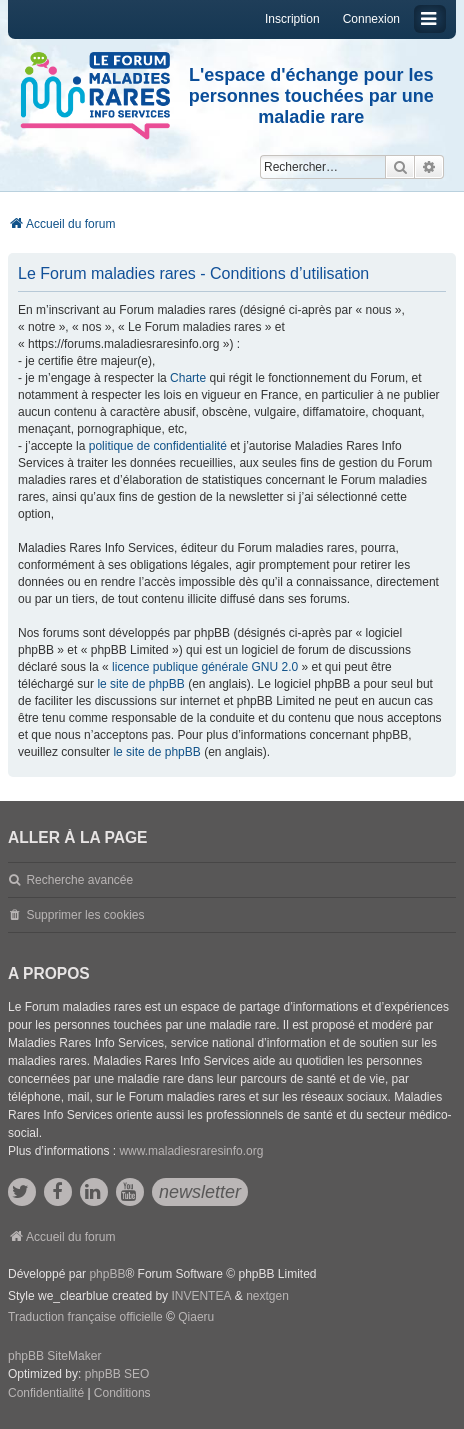 This screenshot has height=1429, width=464. Describe the element at coordinates (117, 1374) in the screenshot. I see `phpBB SEO` at that location.